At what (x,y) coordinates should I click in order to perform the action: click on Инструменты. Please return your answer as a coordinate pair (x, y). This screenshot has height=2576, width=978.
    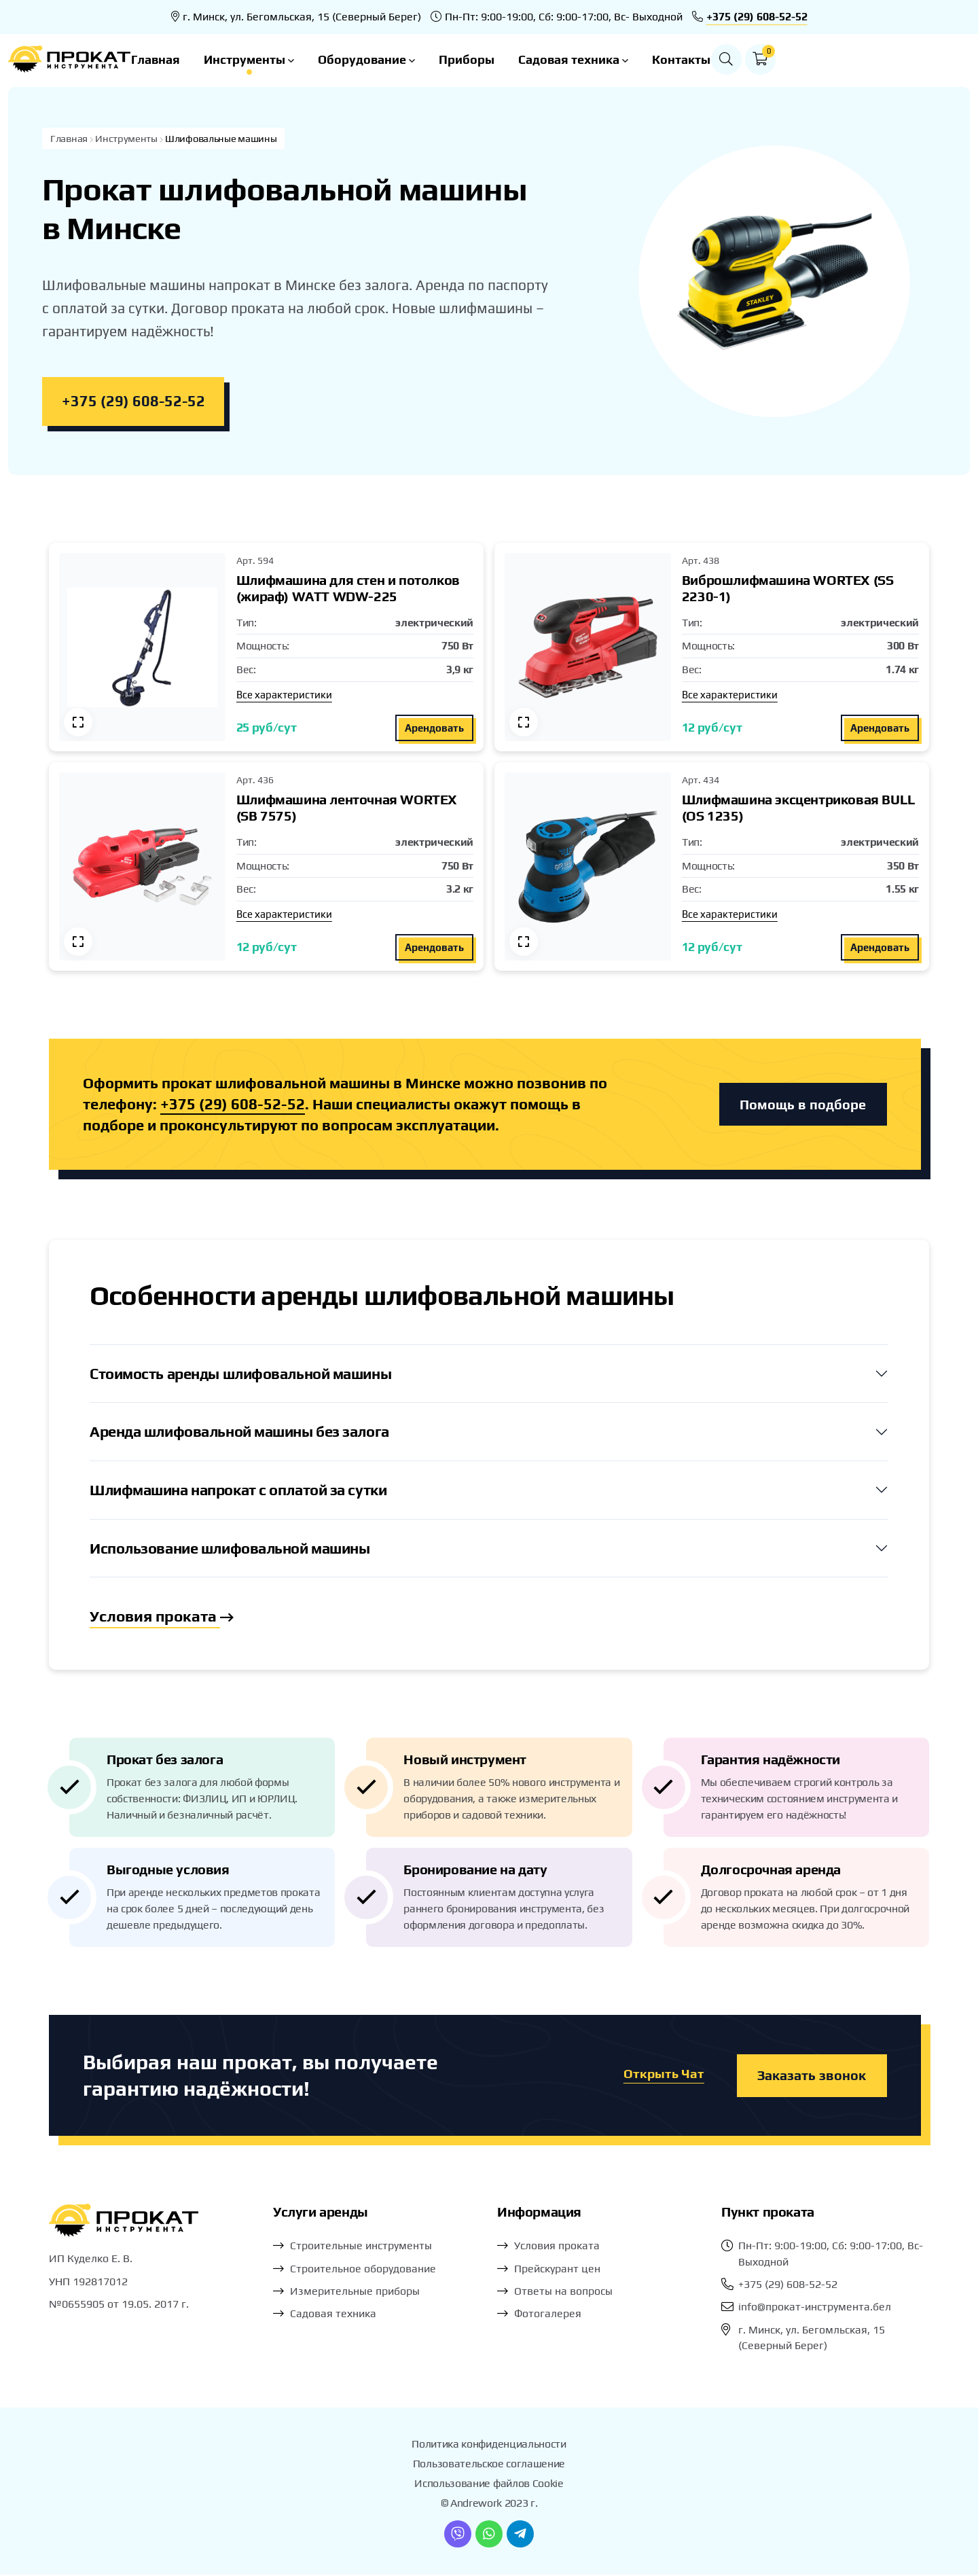
    Looking at the image, I should click on (346, 59).